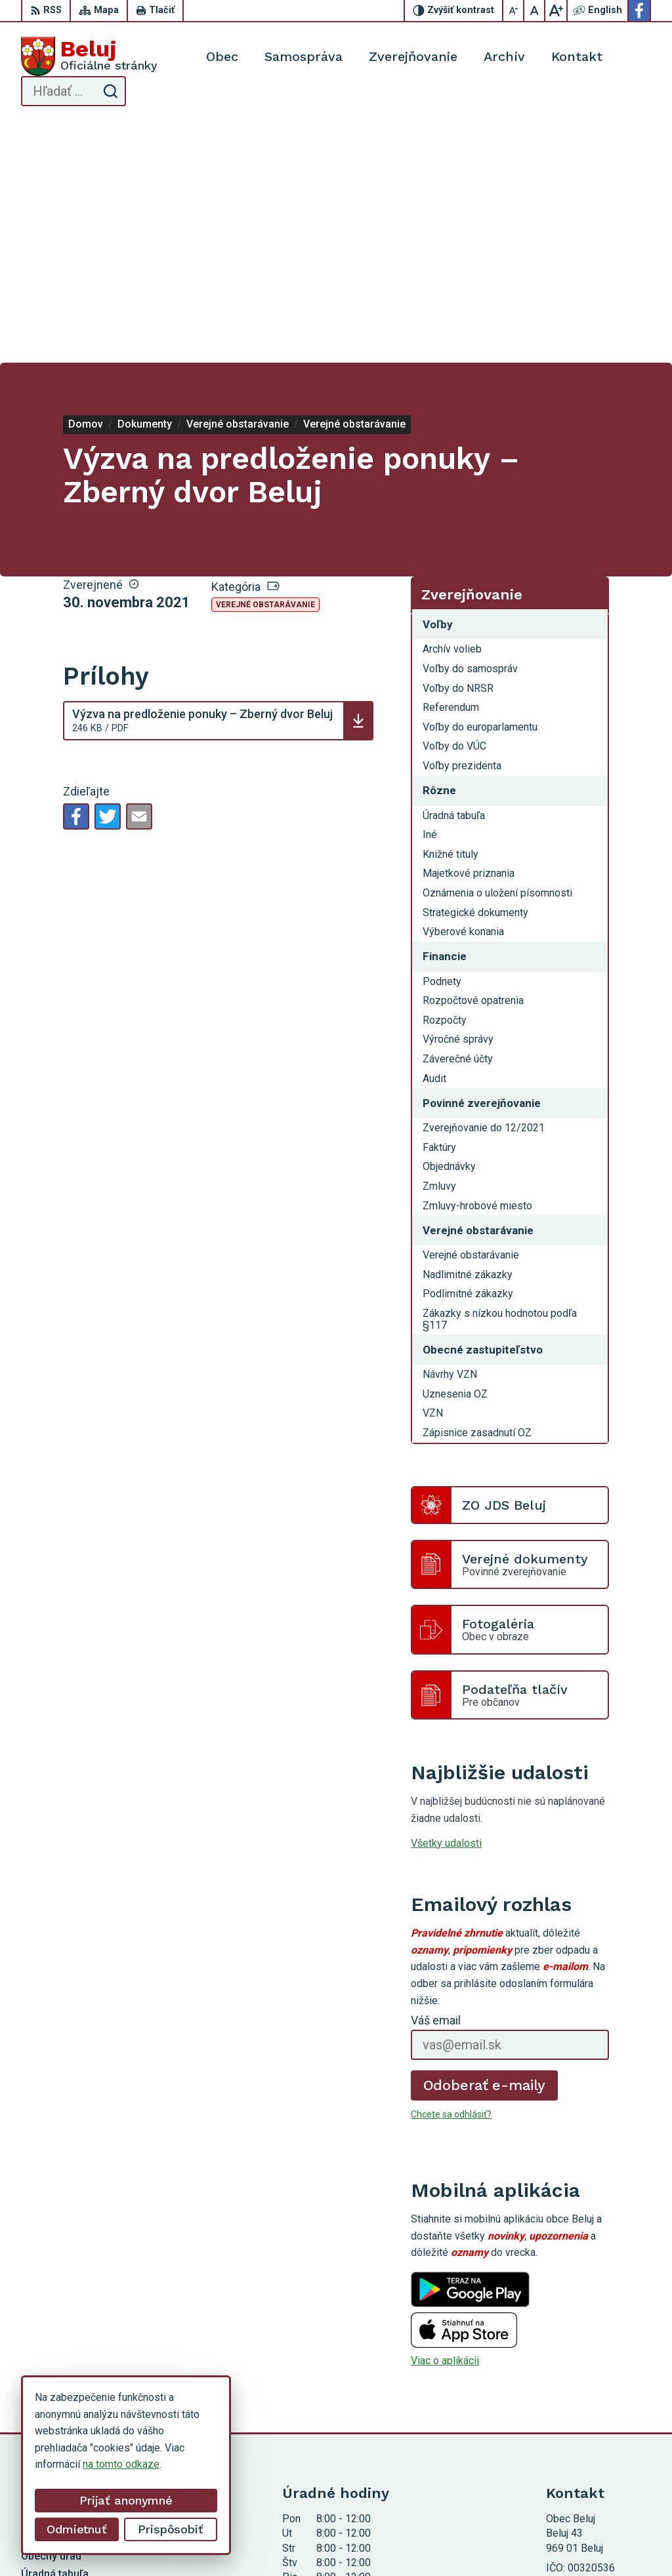 This screenshot has height=2576, width=672. I want to click on 0910 319 087, so click(578, 2396).